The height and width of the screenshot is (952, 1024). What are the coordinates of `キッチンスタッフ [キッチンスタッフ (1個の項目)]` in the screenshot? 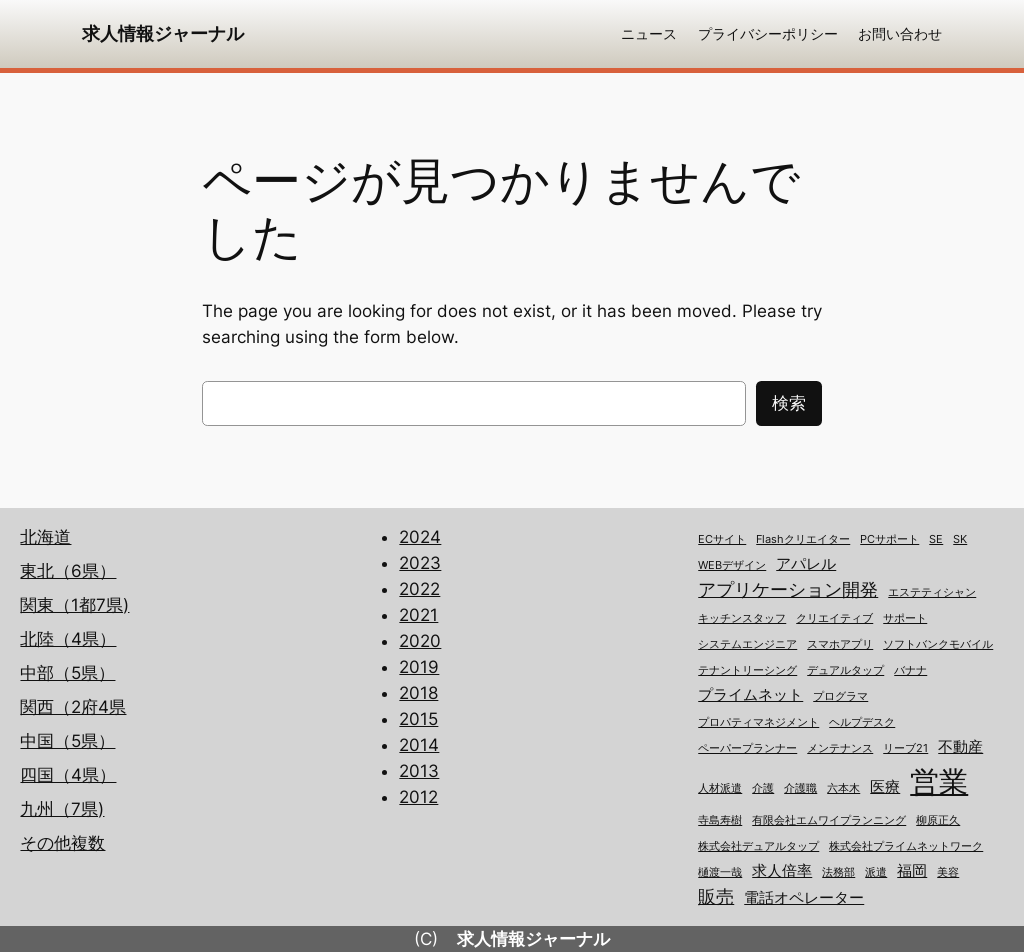 It's located at (742, 618).